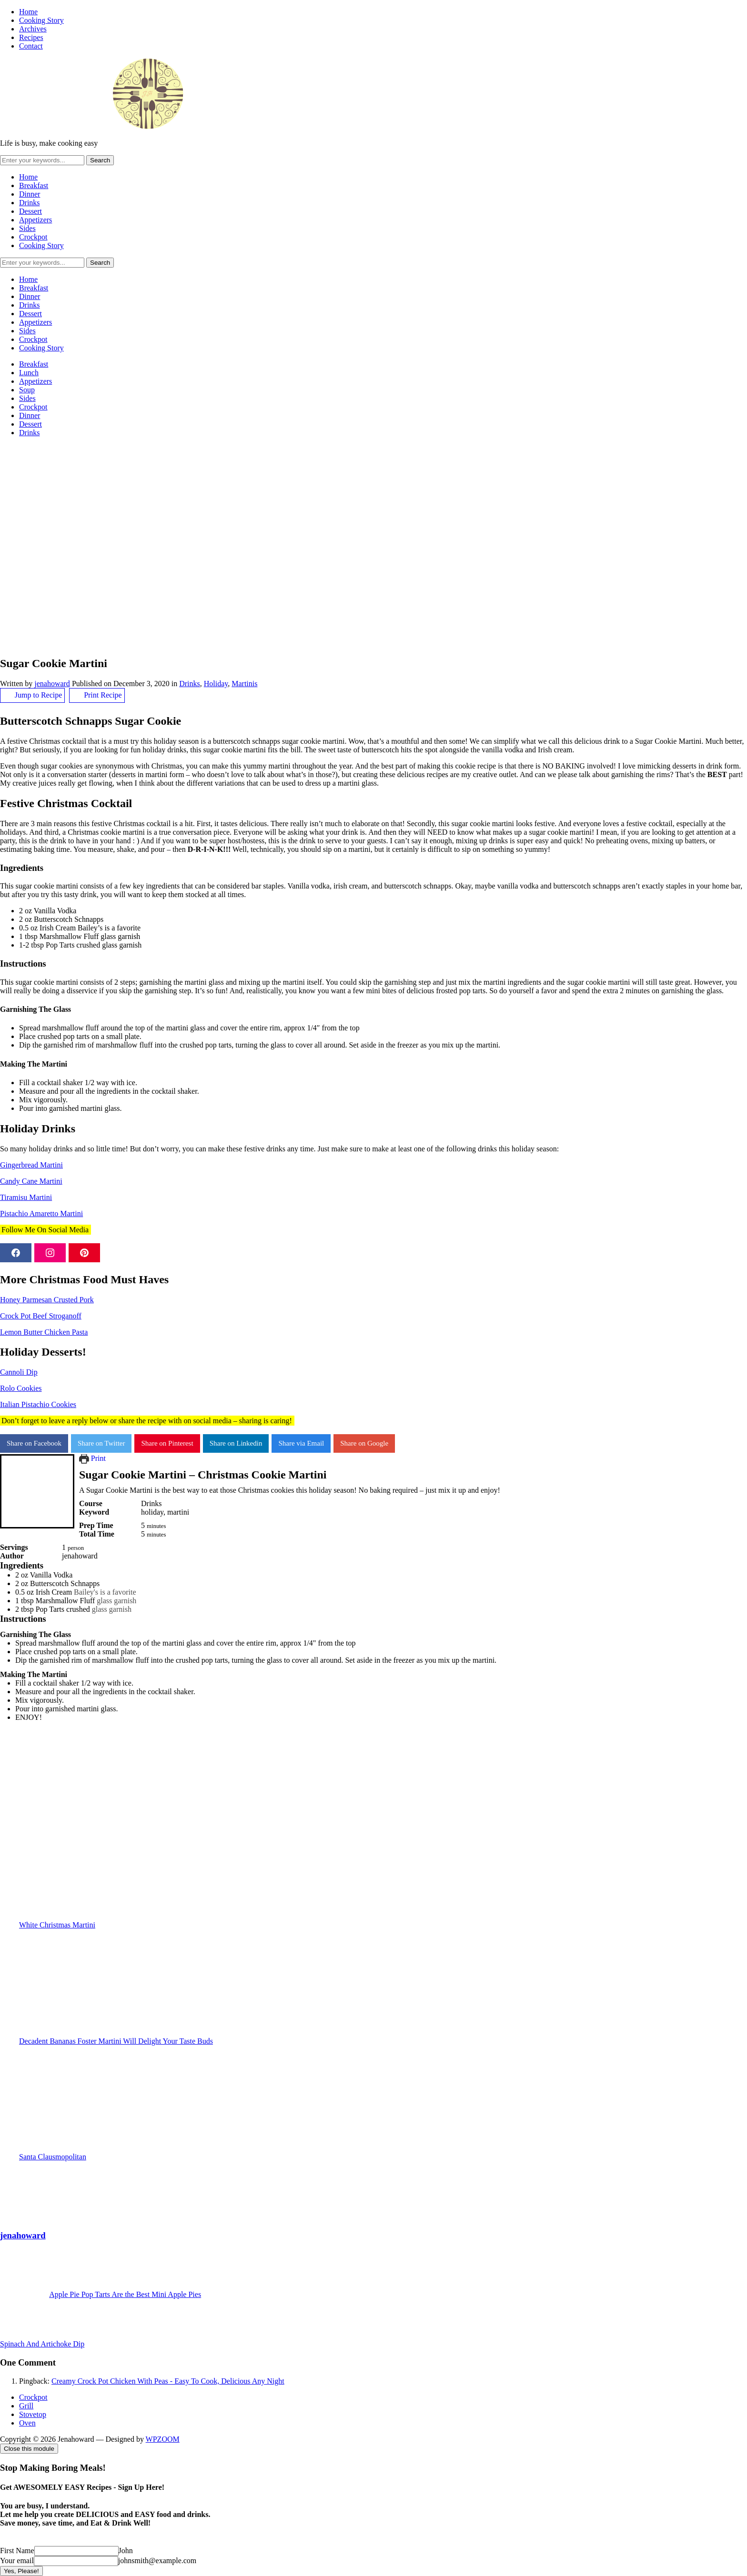  What do you see at coordinates (26, 2406) in the screenshot?
I see `Grill` at bounding box center [26, 2406].